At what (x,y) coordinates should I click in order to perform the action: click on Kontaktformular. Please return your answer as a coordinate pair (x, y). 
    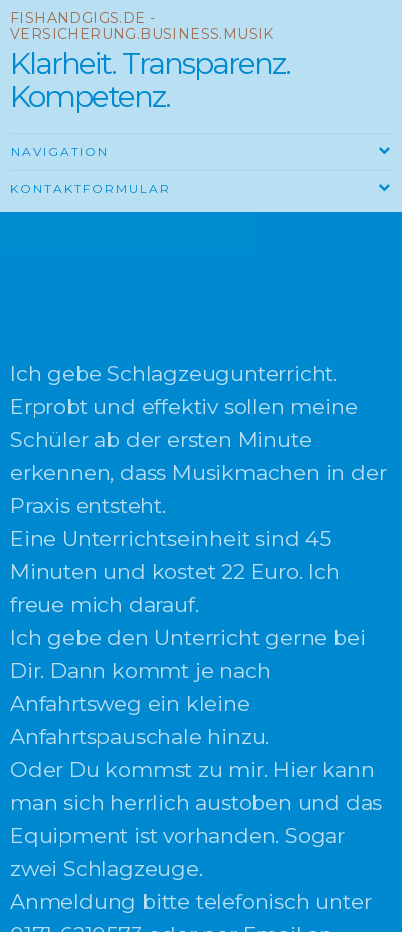
    Looking at the image, I should click on (90, 188).